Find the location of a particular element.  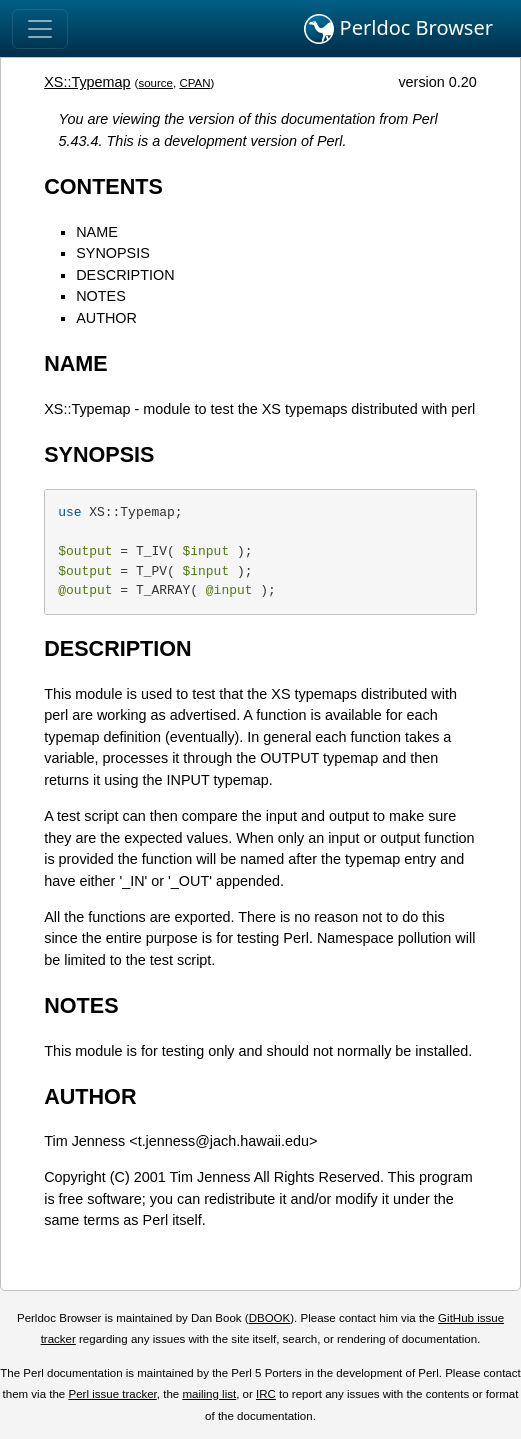

XS::Typemap is located at coordinates (87, 82).